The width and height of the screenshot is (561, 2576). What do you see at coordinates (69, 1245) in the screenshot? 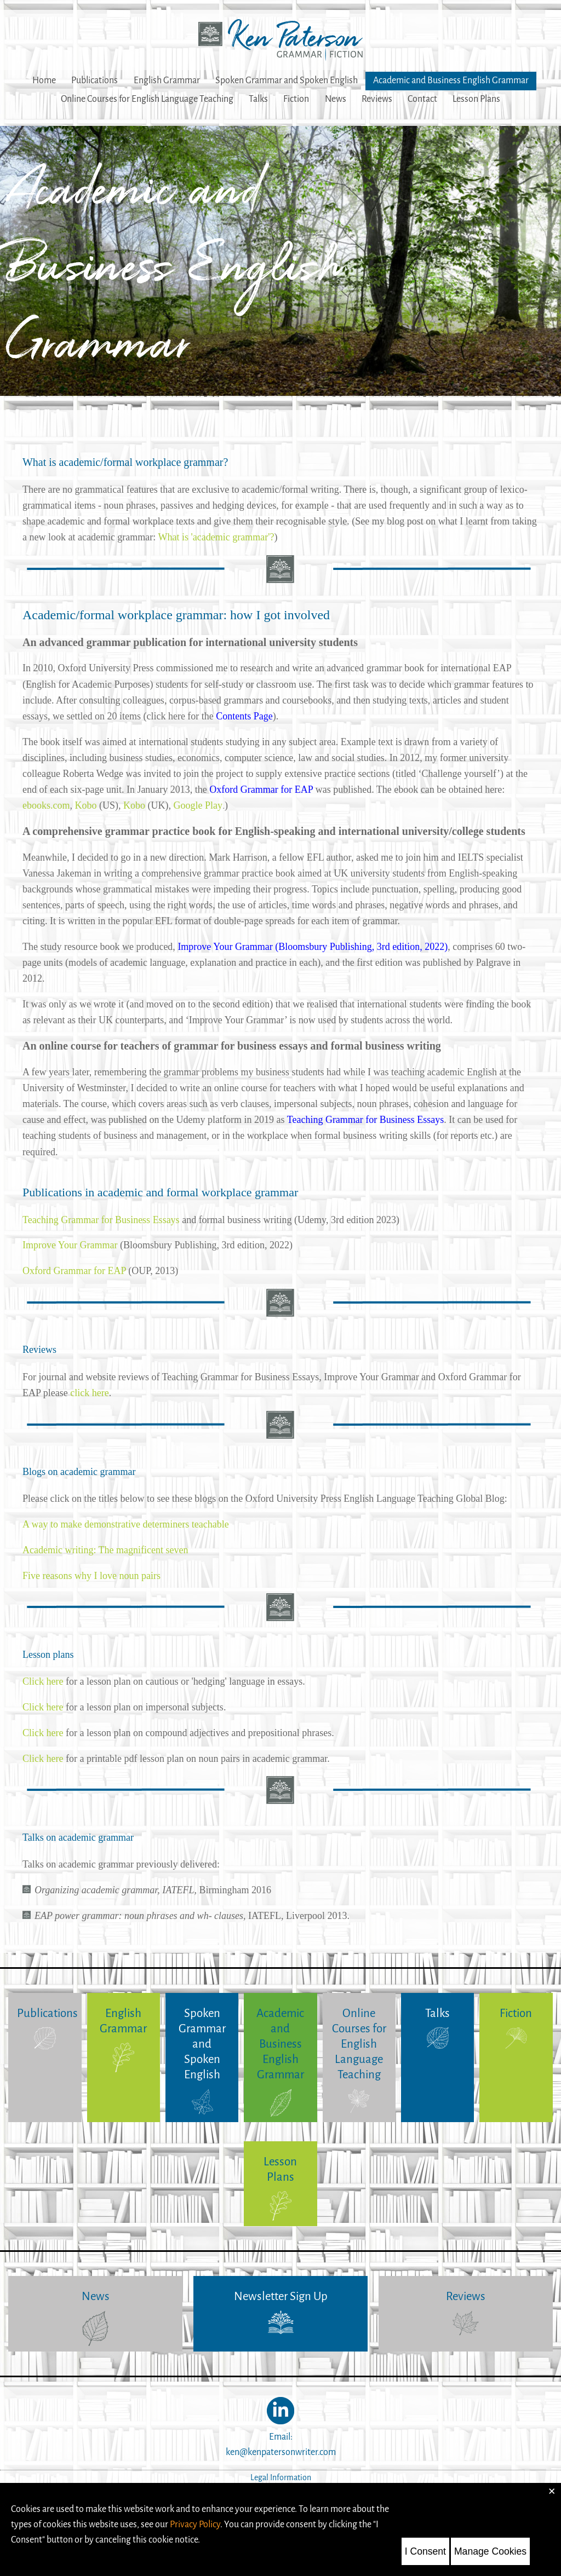
I see `Improve Your Grammar` at bounding box center [69, 1245].